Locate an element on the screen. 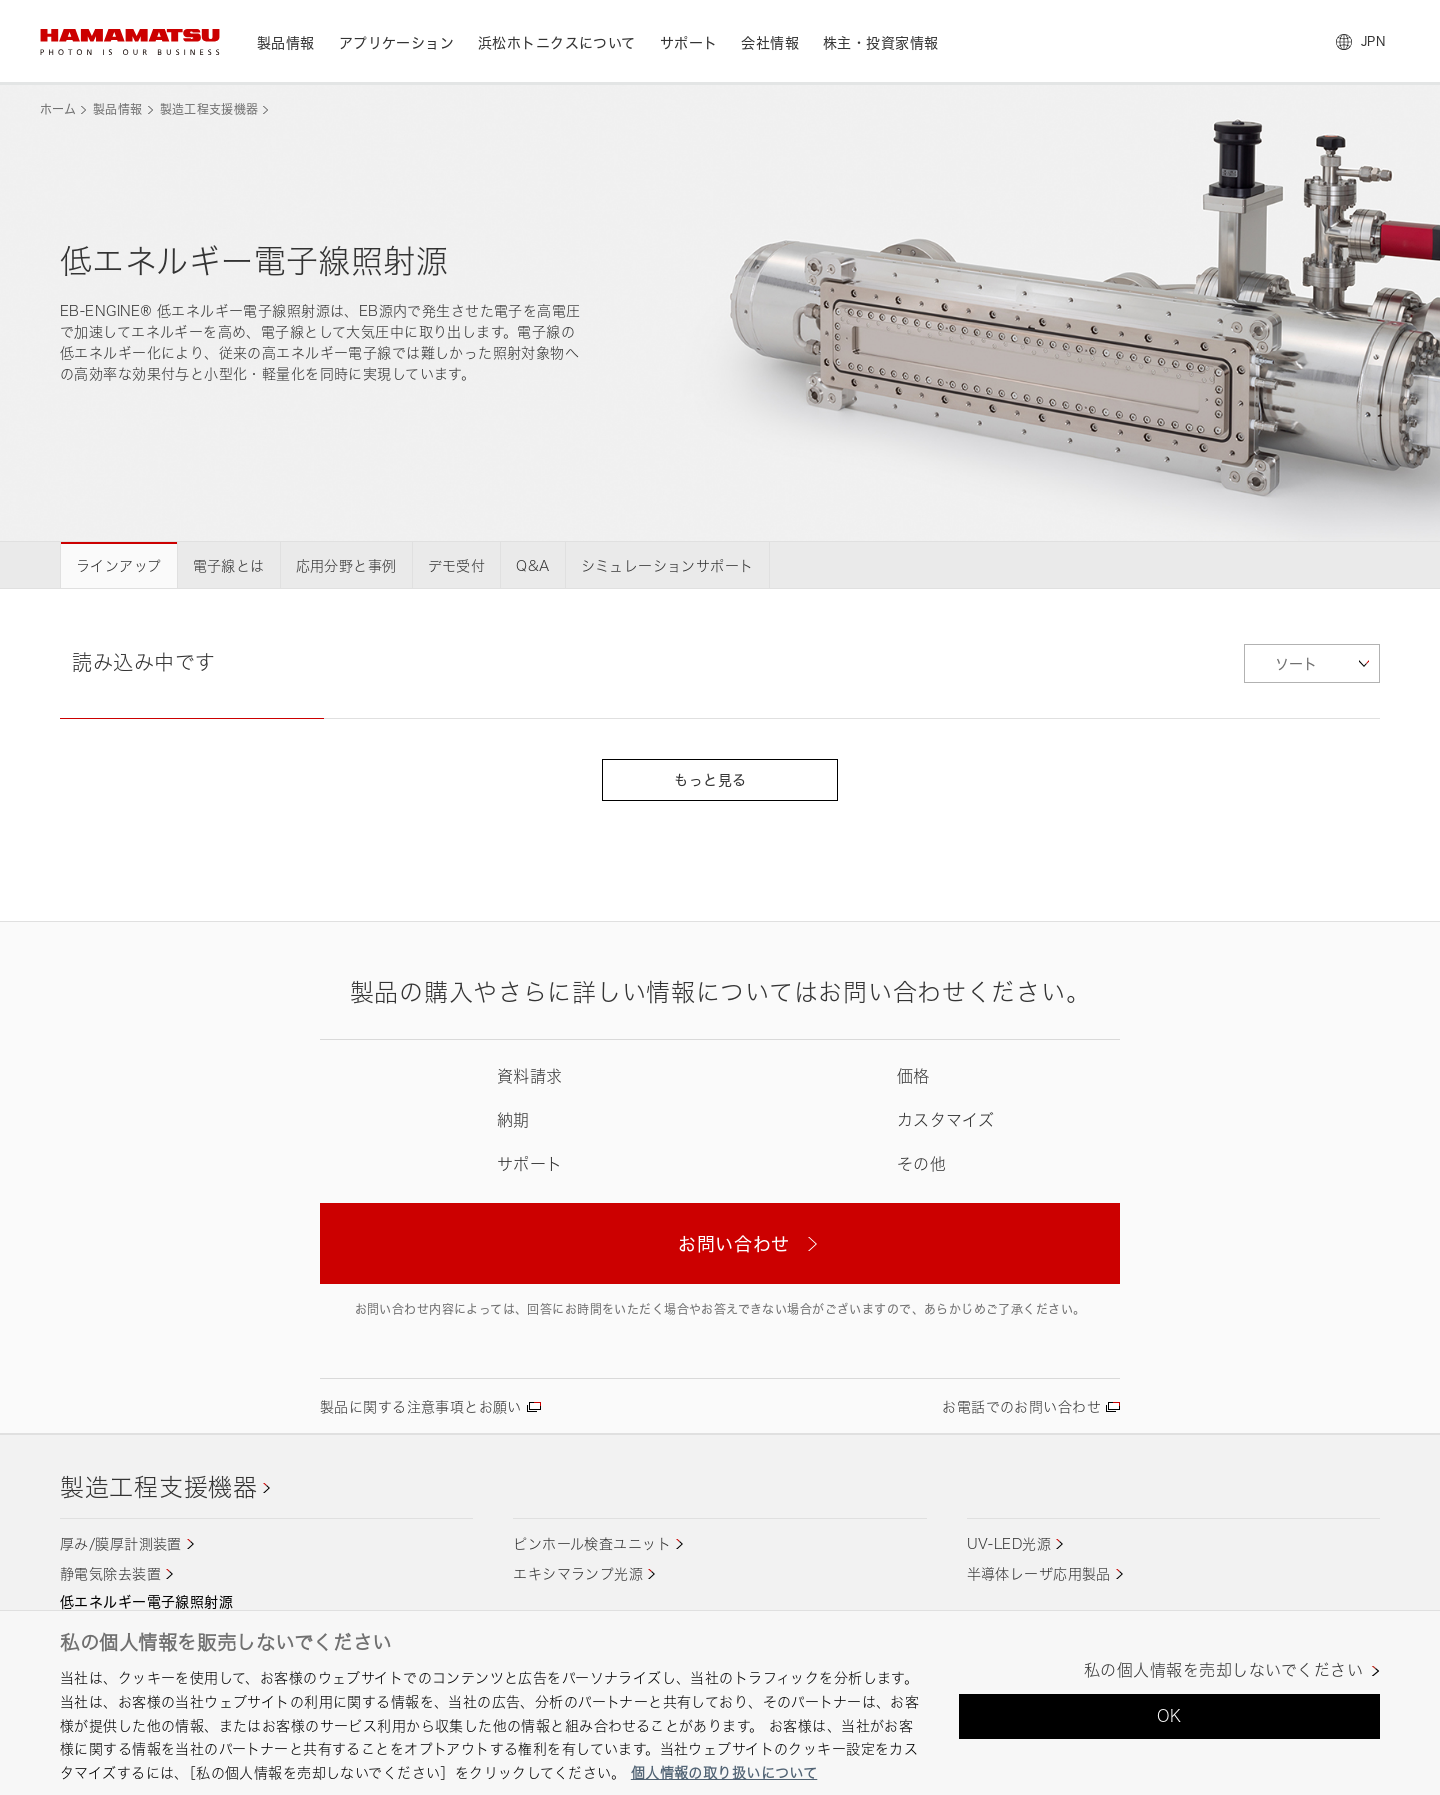 This screenshot has height=1795, width=1440. エキシマランプ光源 is located at coordinates (578, 1573).